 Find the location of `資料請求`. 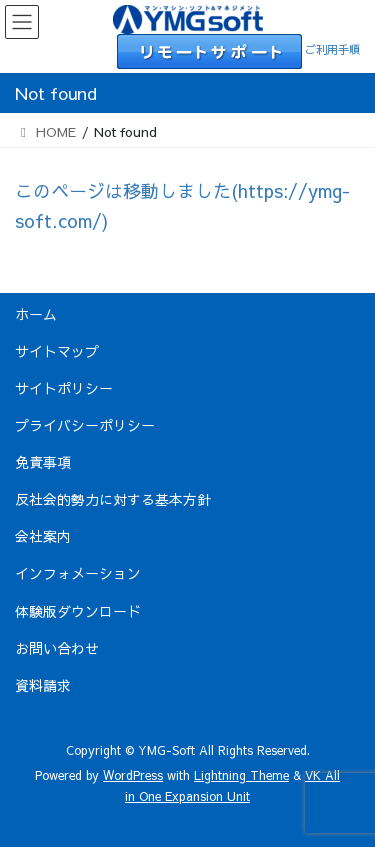

資料請求 is located at coordinates (43, 685).